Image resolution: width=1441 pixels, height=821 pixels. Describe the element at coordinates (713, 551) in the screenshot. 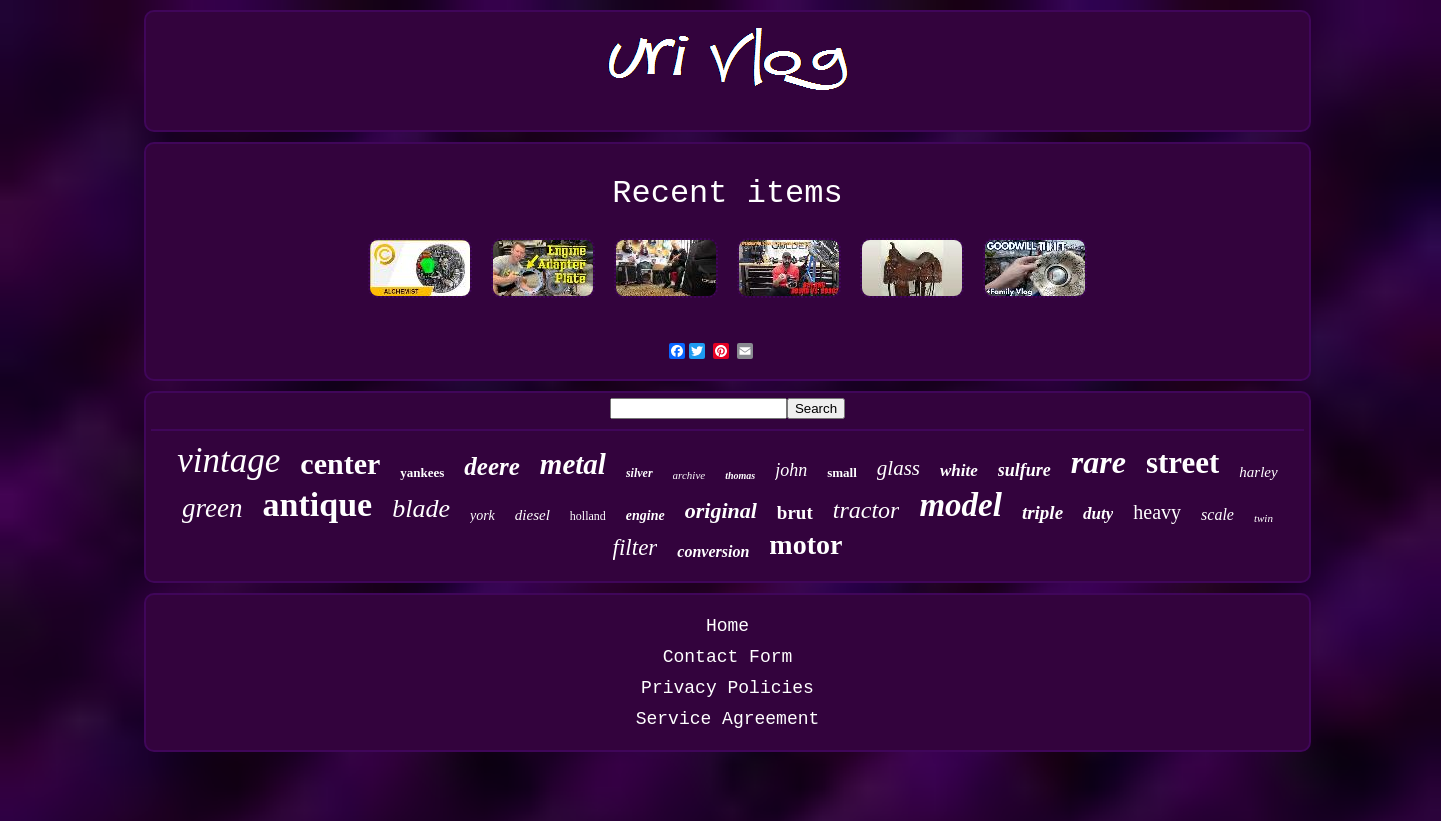

I see `conversion` at that location.